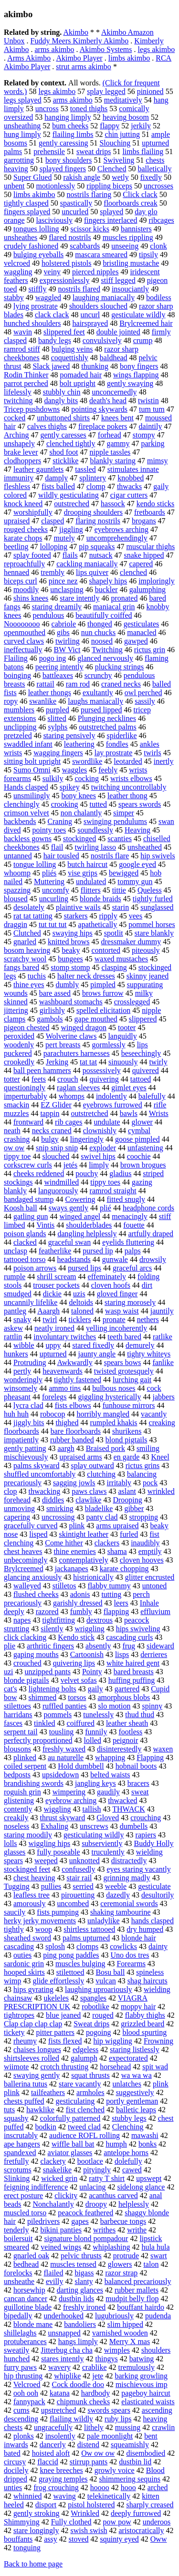  What do you see at coordinates (21, 967) in the screenshot?
I see `fangs bared` at bounding box center [21, 967].